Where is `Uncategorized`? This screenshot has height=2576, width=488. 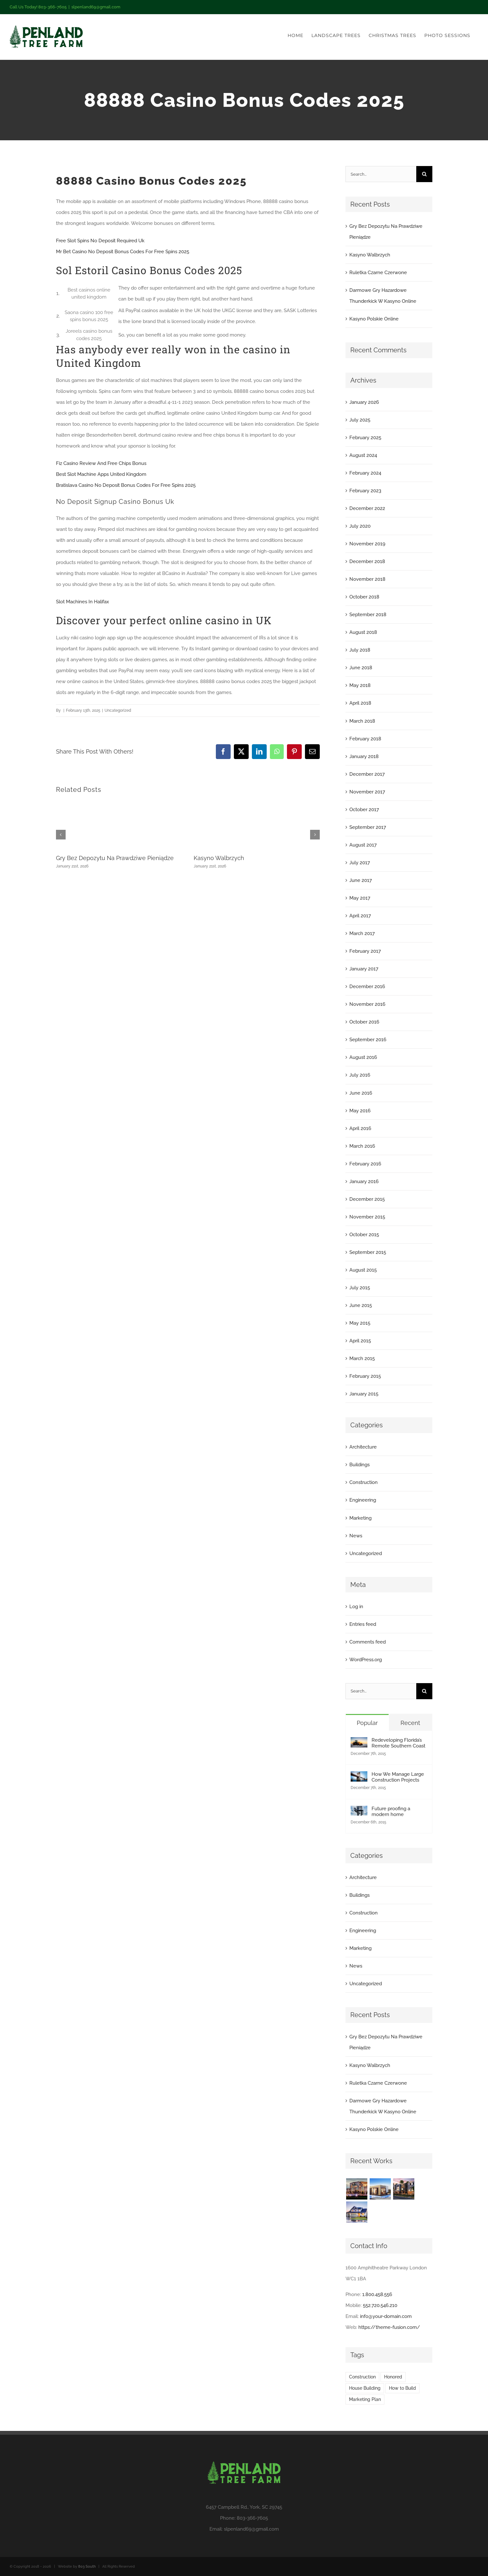 Uncategorized is located at coordinates (365, 1553).